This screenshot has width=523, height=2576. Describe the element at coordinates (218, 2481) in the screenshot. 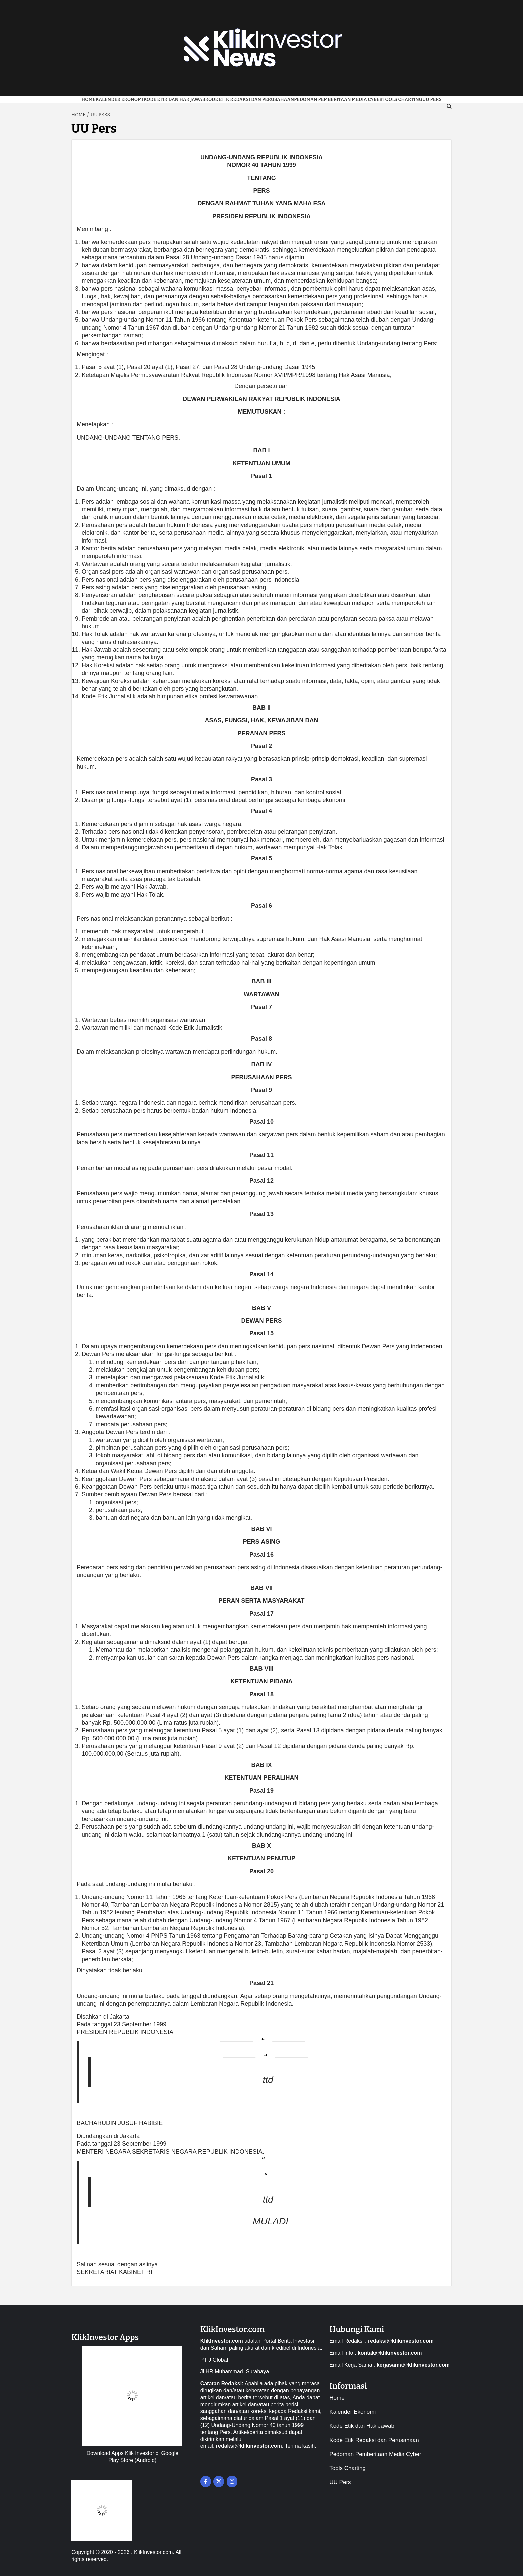

I see `[on X Twitter]` at that location.